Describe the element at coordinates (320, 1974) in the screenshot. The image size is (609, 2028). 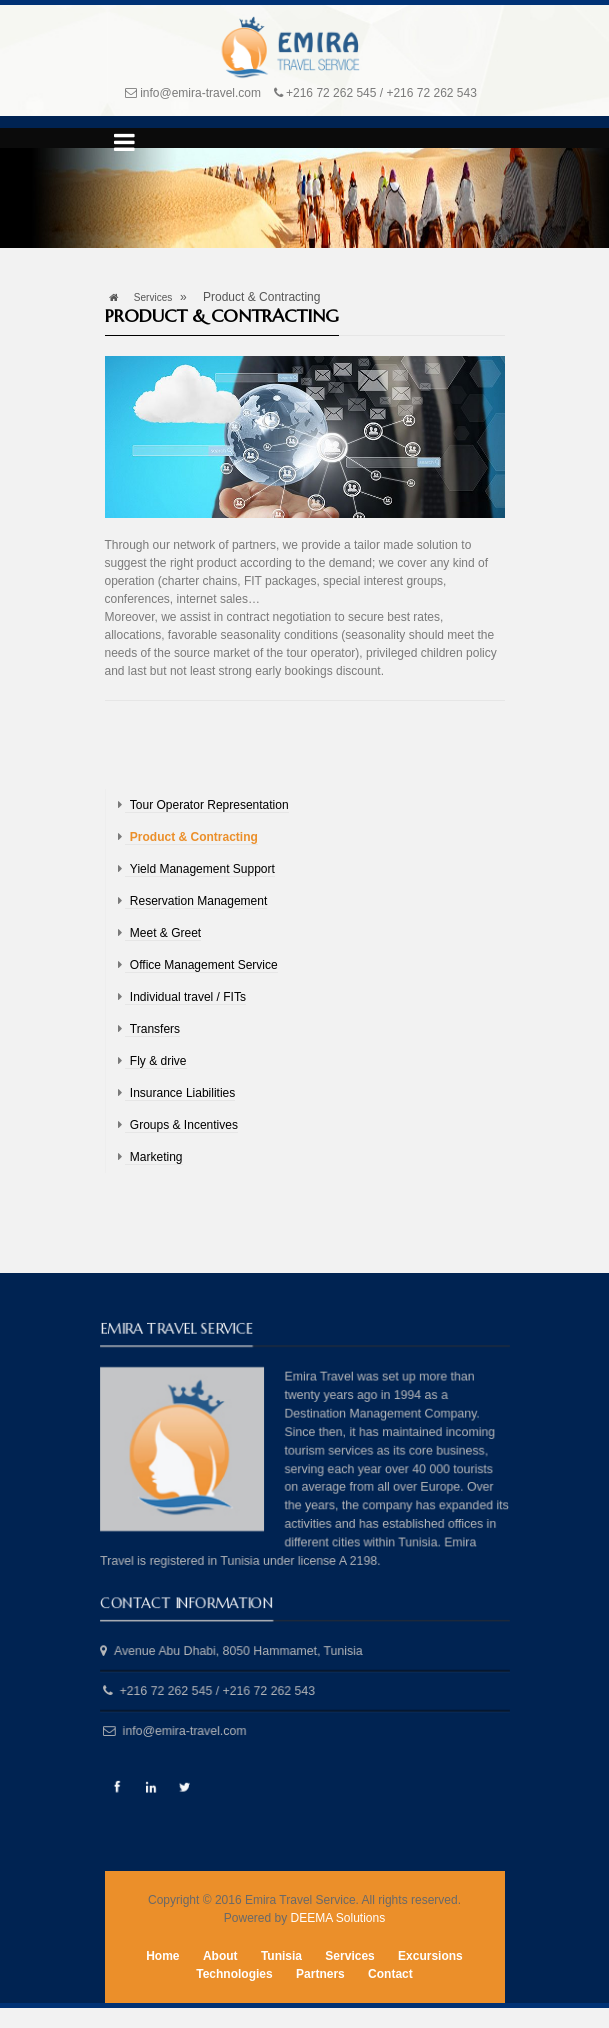
I see `Partners` at that location.